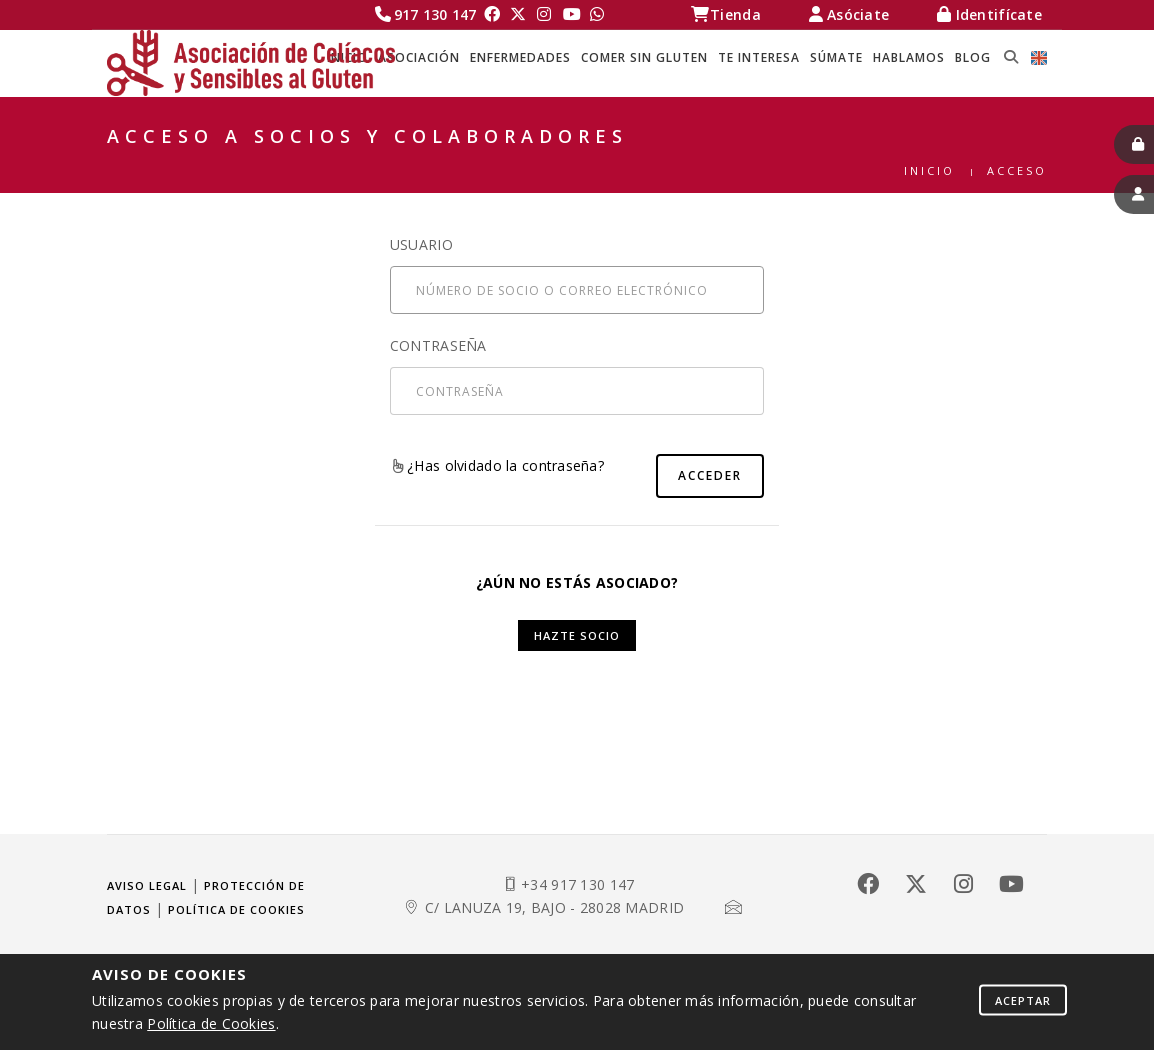 The height and width of the screenshot is (1050, 1154). I want to click on BLOG, so click(973, 57).